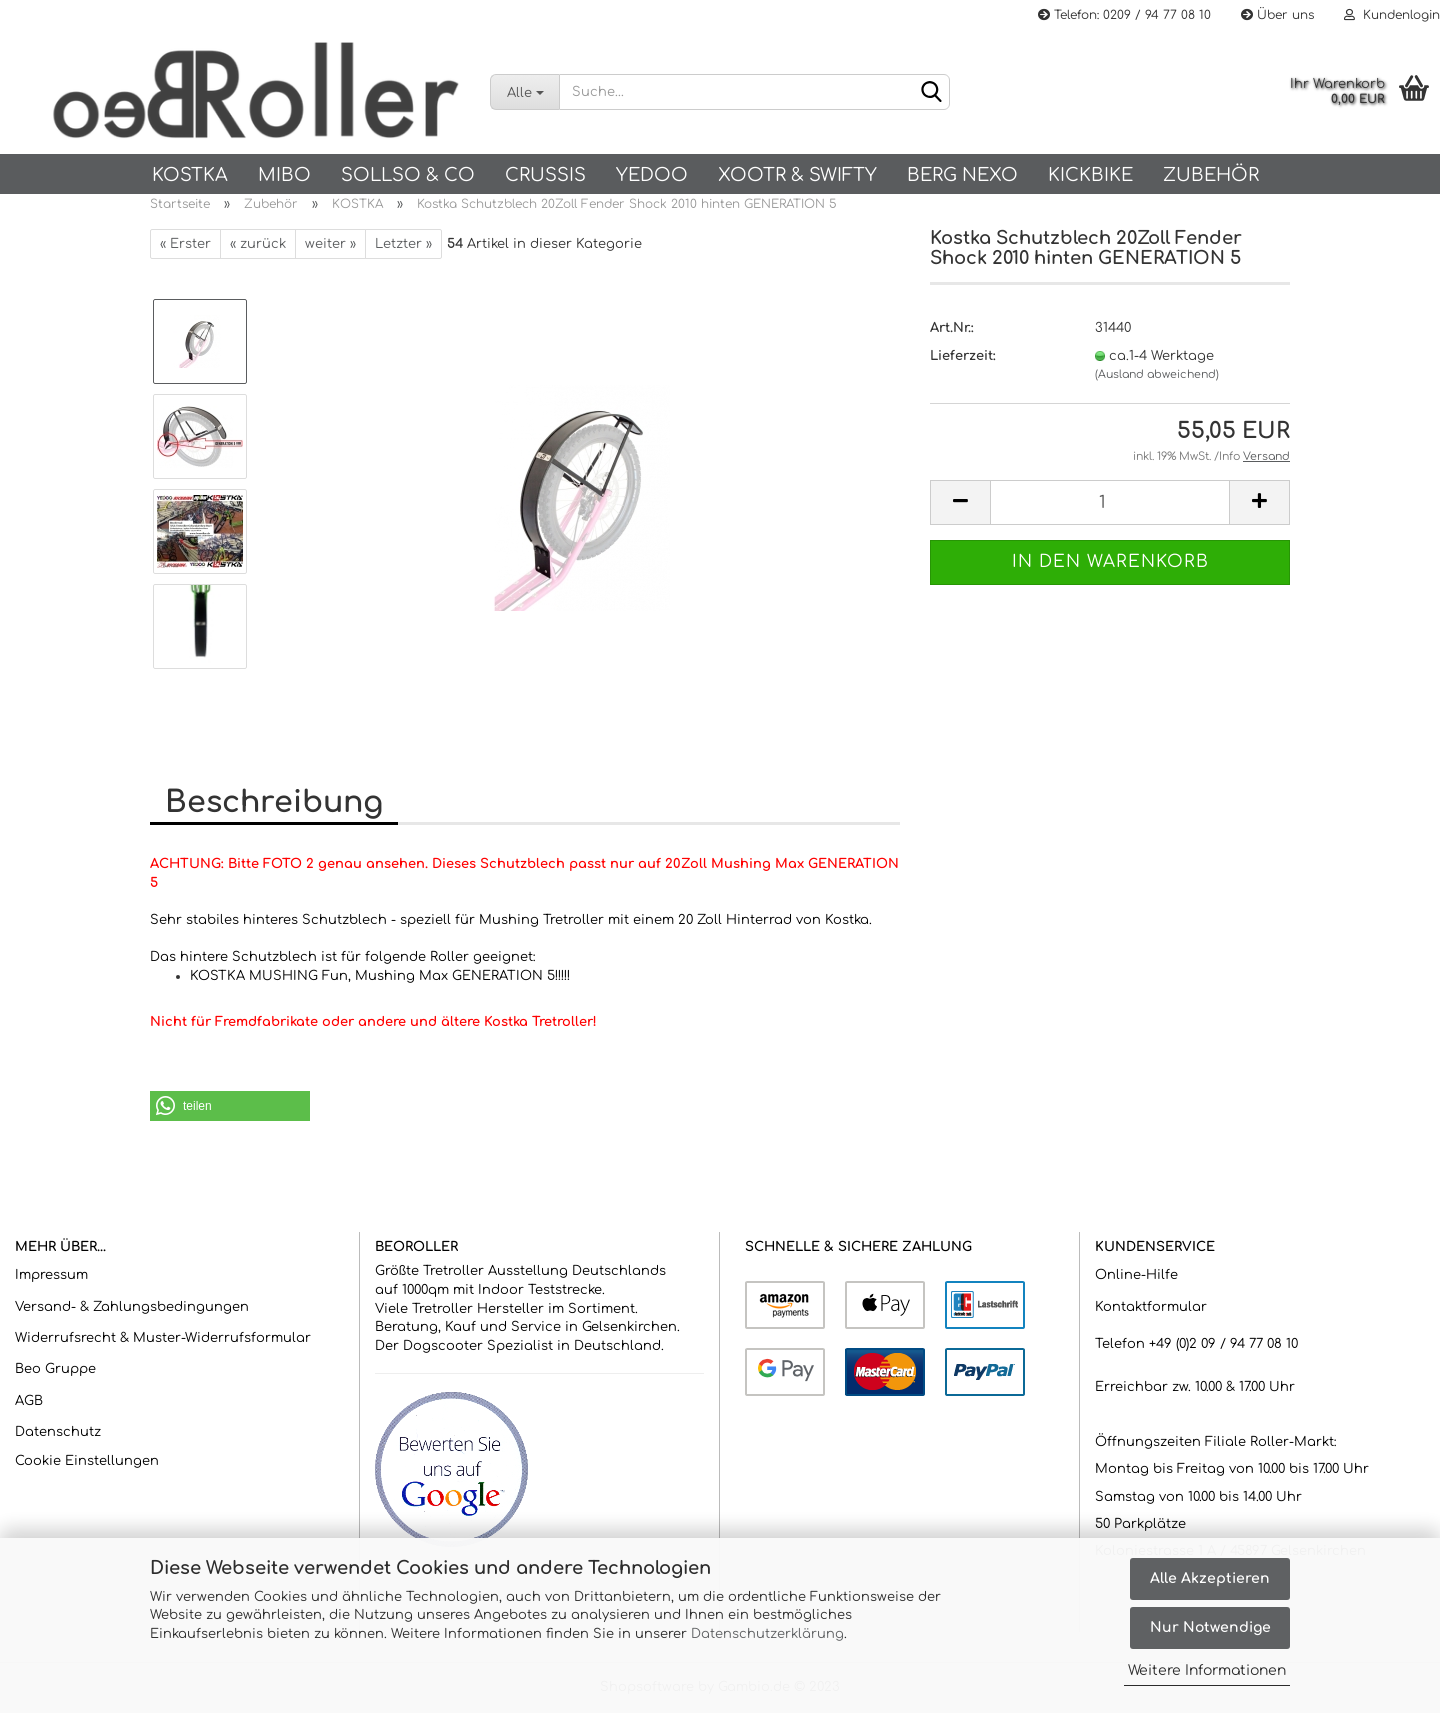  What do you see at coordinates (1210, 1627) in the screenshot?
I see `Nur Notwendige` at bounding box center [1210, 1627].